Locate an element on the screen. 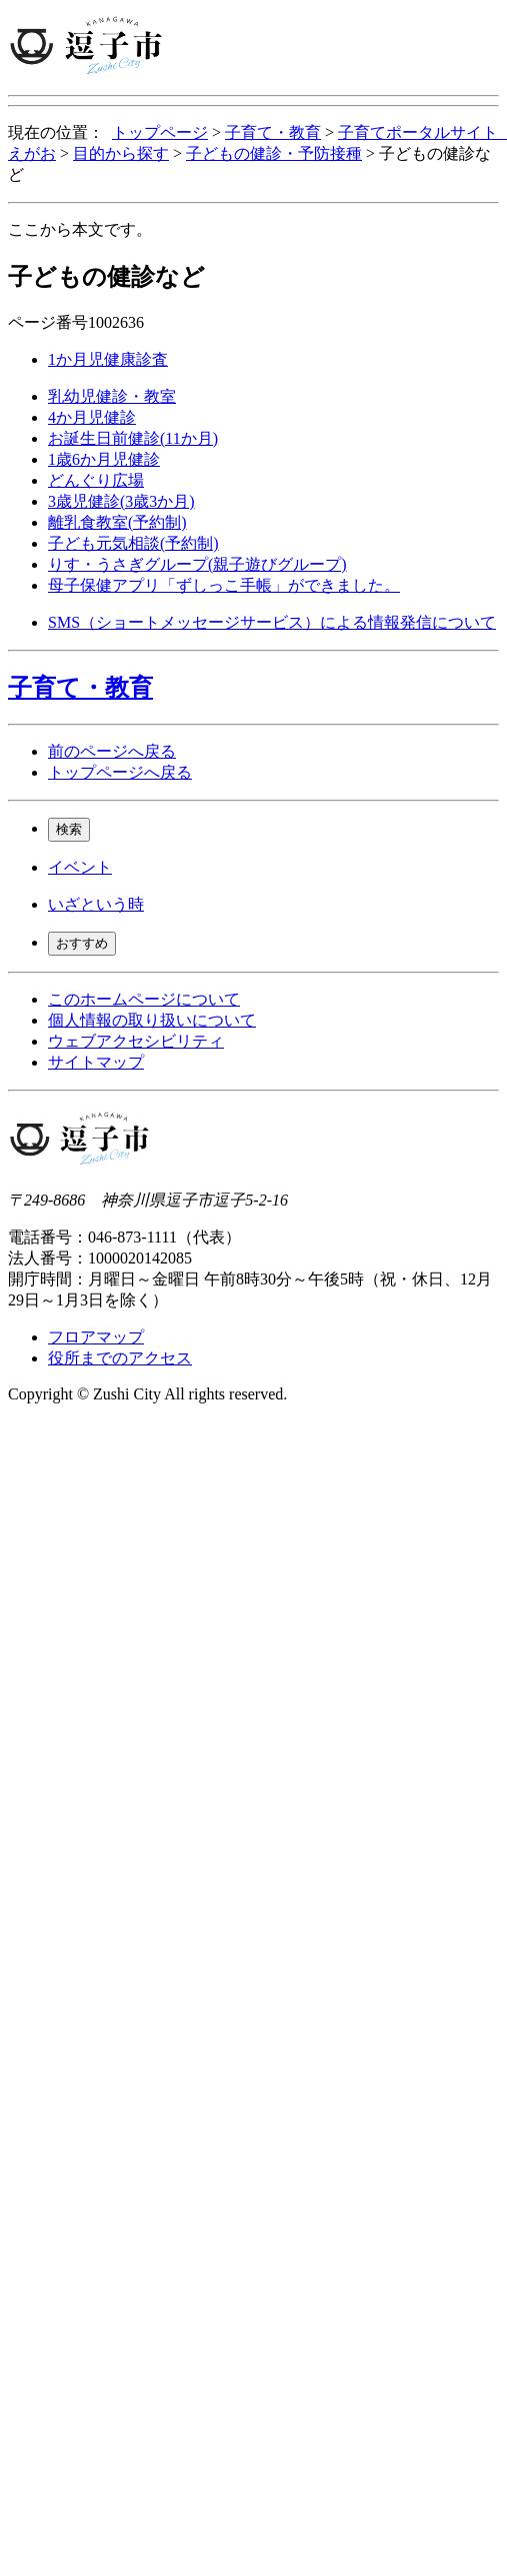 This screenshot has width=507, height=2576. 母子保健アプリ「ずしっこ手帳」ができました。 is located at coordinates (224, 585).